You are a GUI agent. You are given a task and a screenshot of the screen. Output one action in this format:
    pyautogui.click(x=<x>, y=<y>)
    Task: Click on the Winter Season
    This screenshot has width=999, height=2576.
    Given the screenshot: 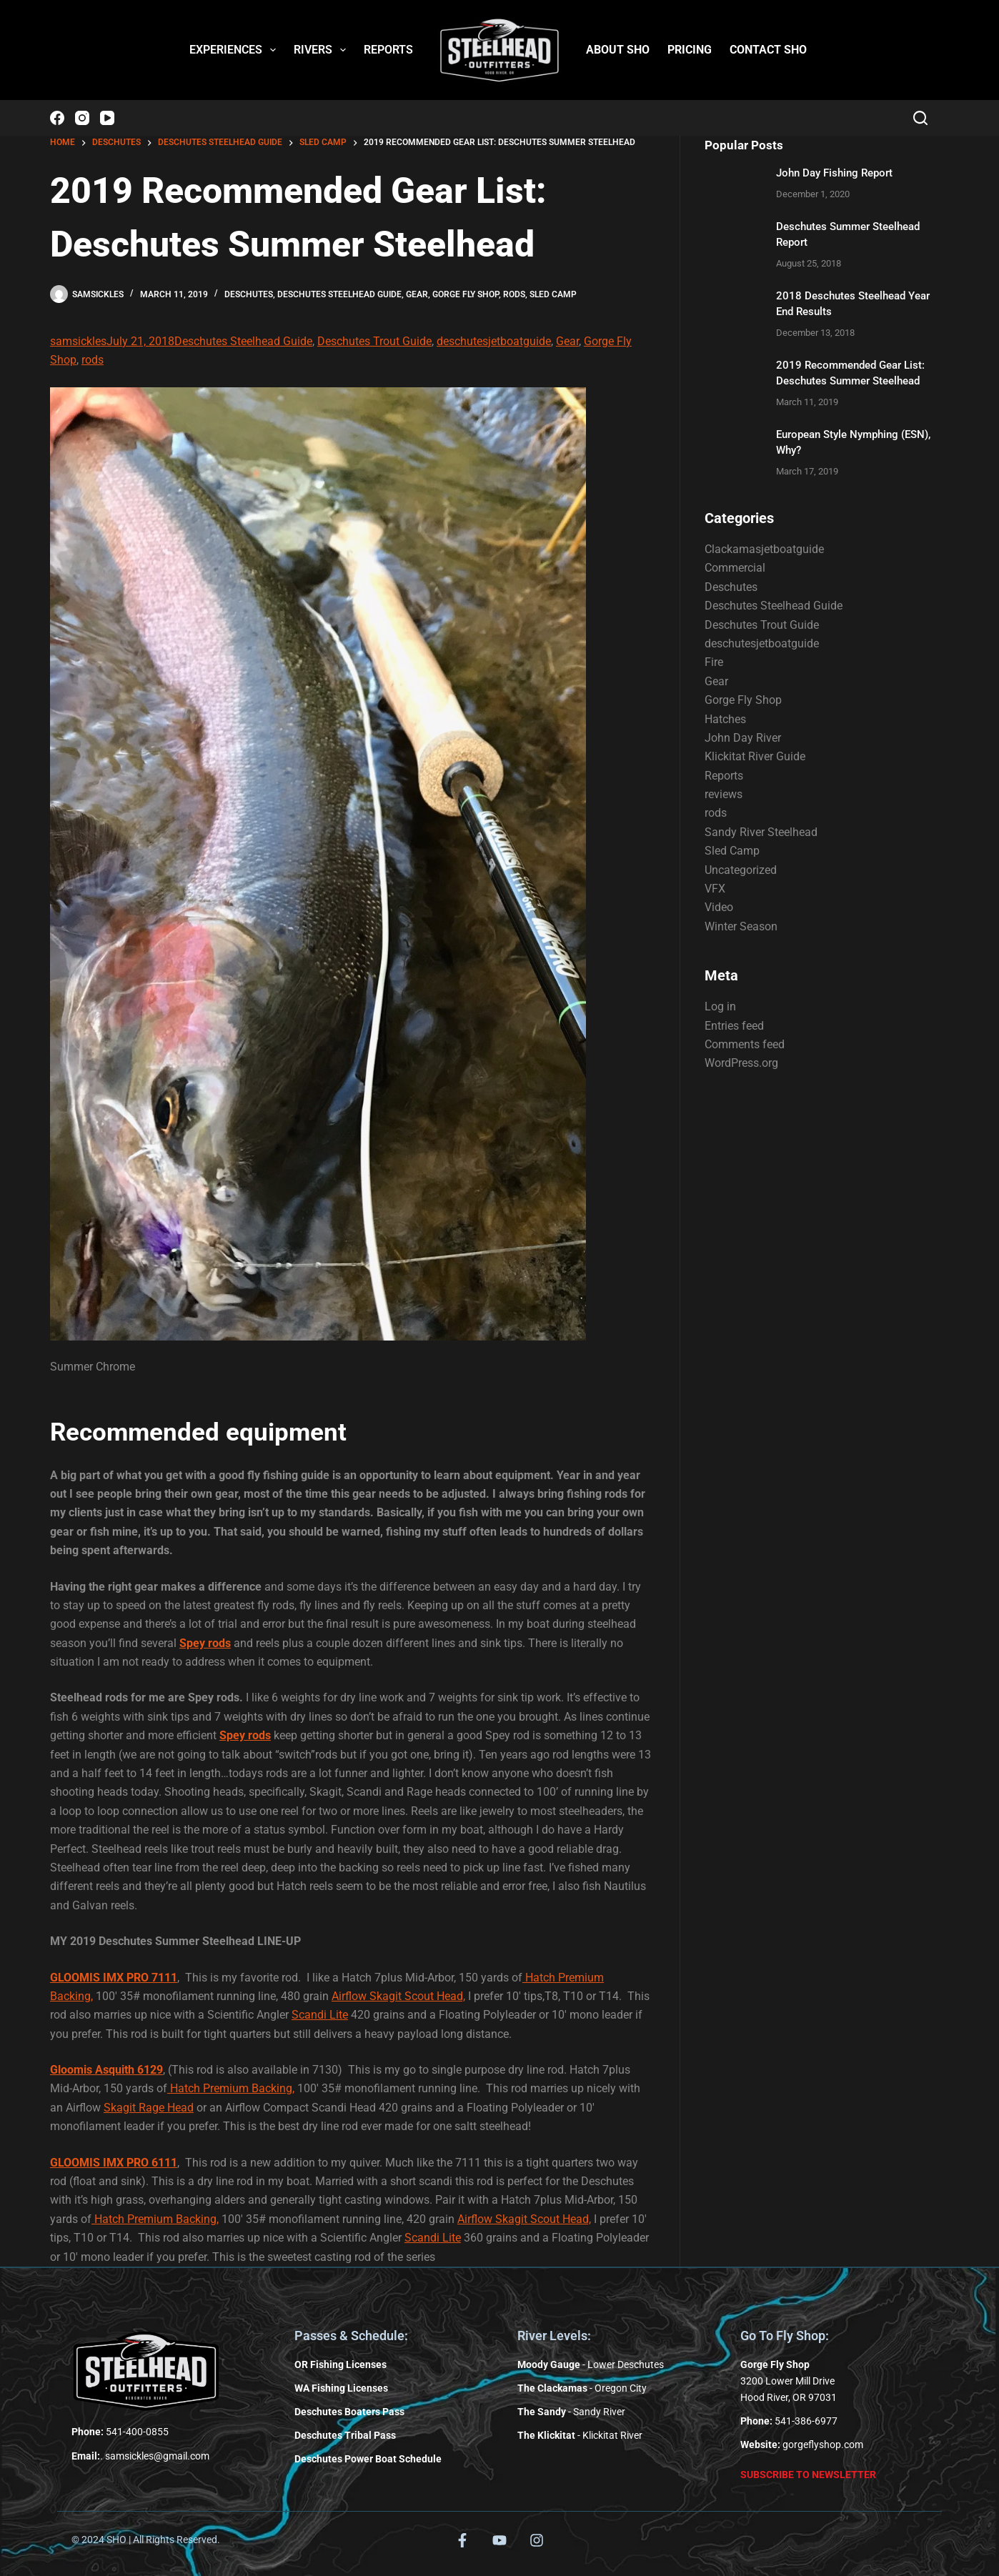 What is the action you would take?
    pyautogui.click(x=741, y=926)
    